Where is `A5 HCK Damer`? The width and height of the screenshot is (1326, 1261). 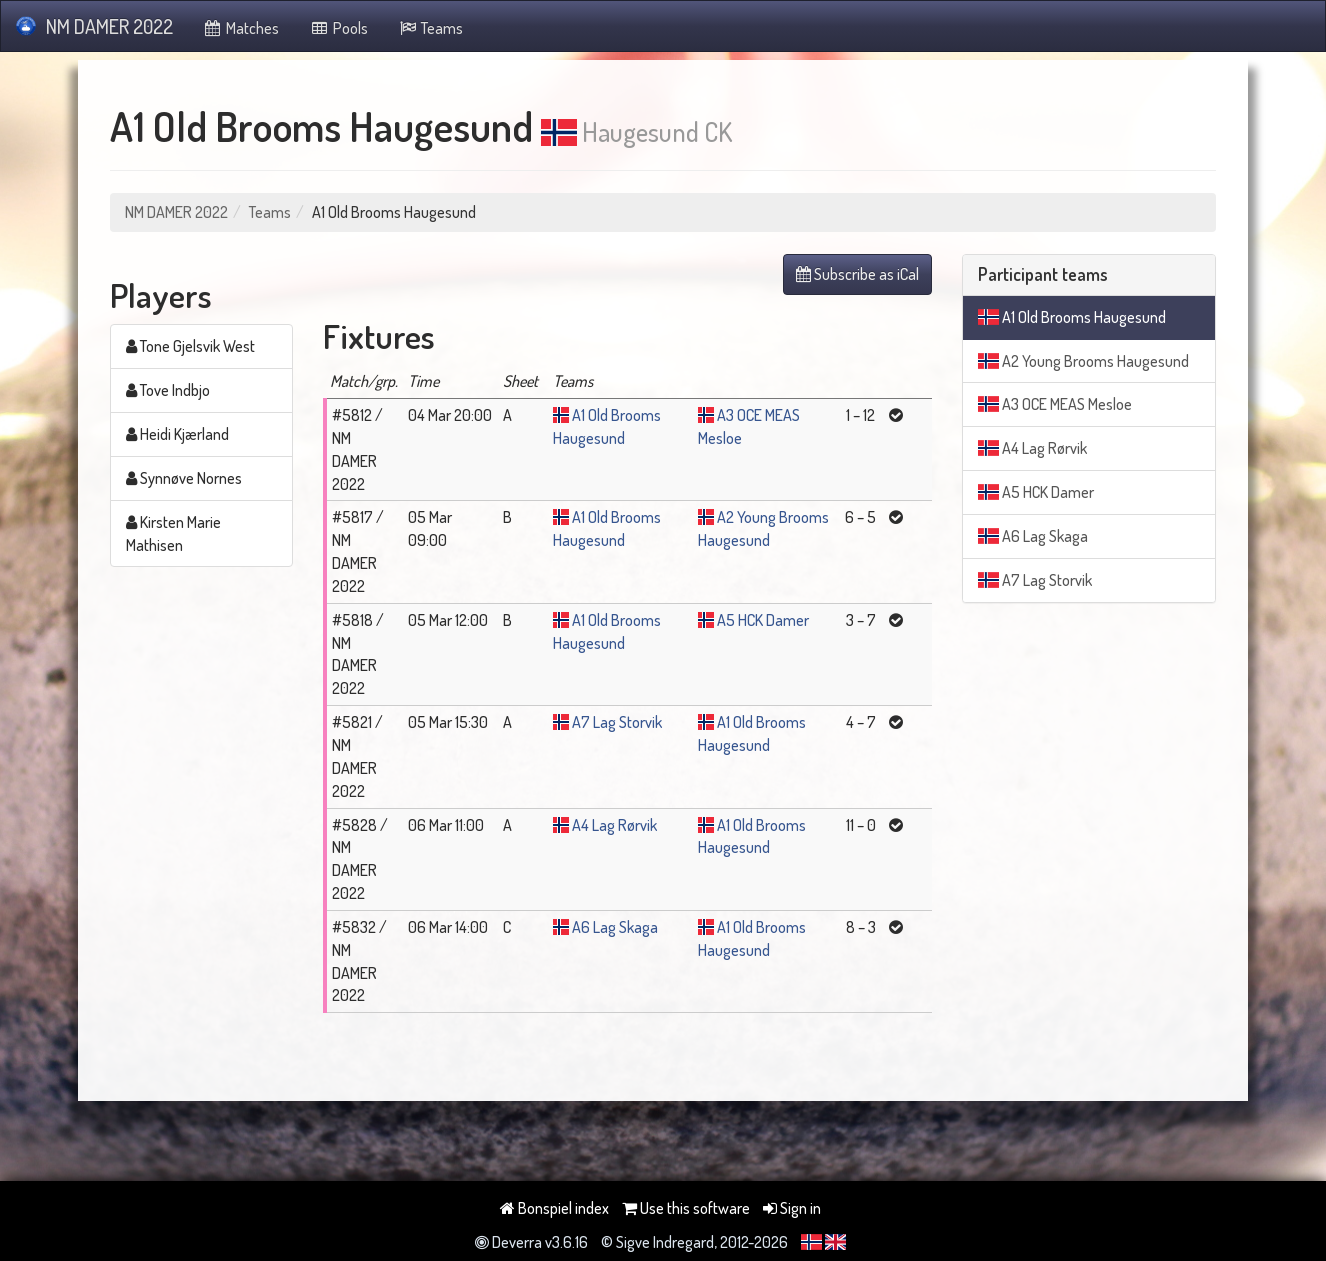
A5 HCK Damer is located at coordinates (763, 620).